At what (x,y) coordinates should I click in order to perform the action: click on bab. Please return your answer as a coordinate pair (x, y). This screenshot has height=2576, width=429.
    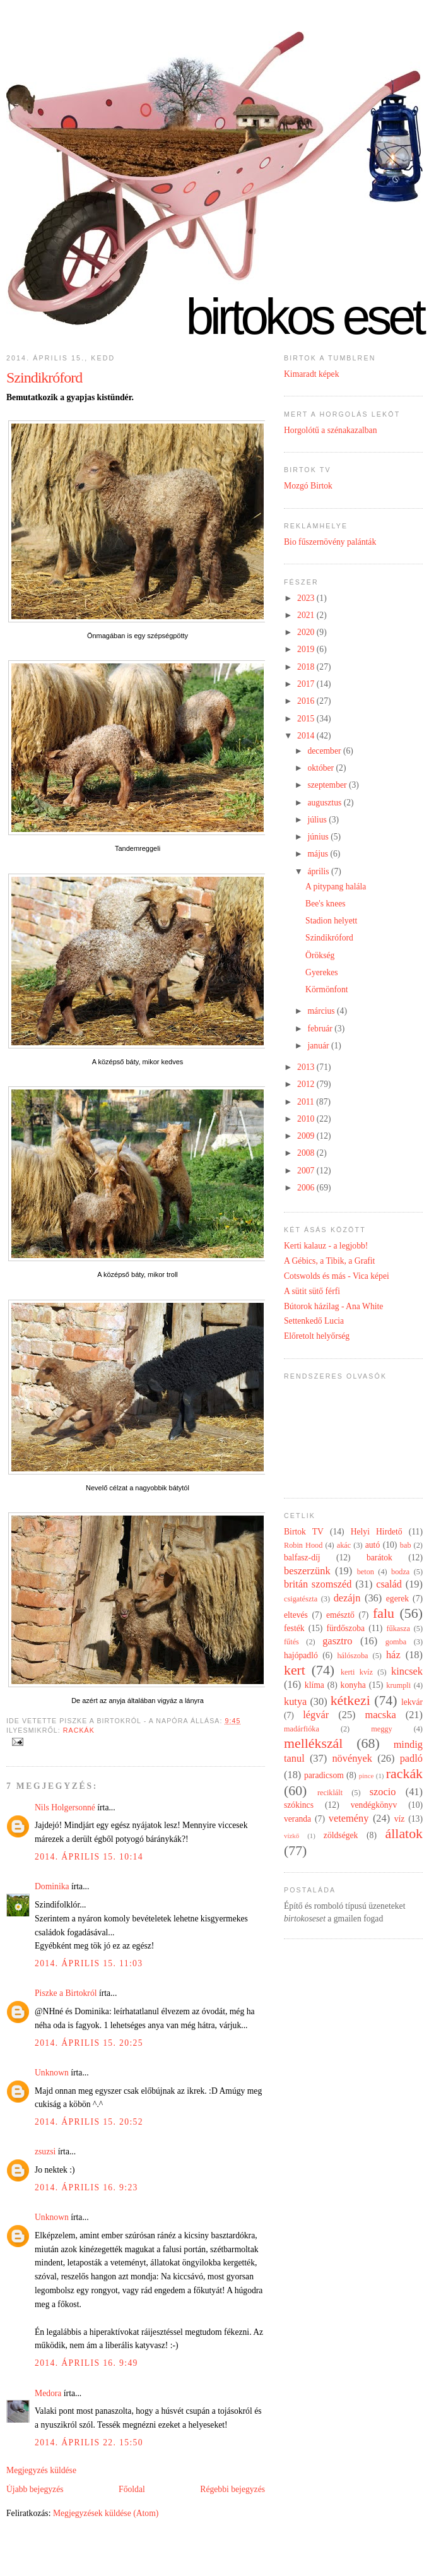
    Looking at the image, I should click on (405, 1545).